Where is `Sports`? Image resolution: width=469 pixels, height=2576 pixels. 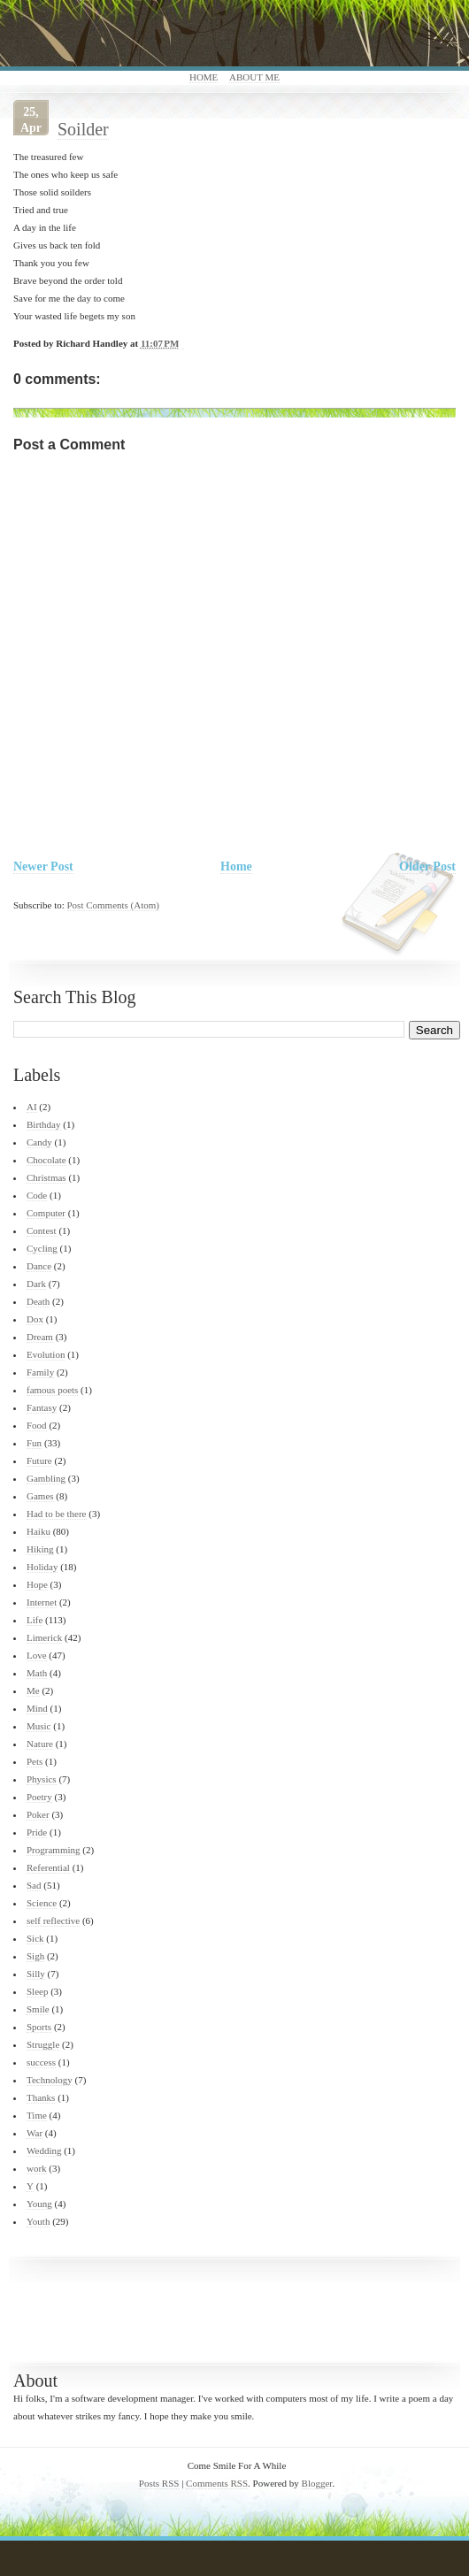 Sports is located at coordinates (39, 2026).